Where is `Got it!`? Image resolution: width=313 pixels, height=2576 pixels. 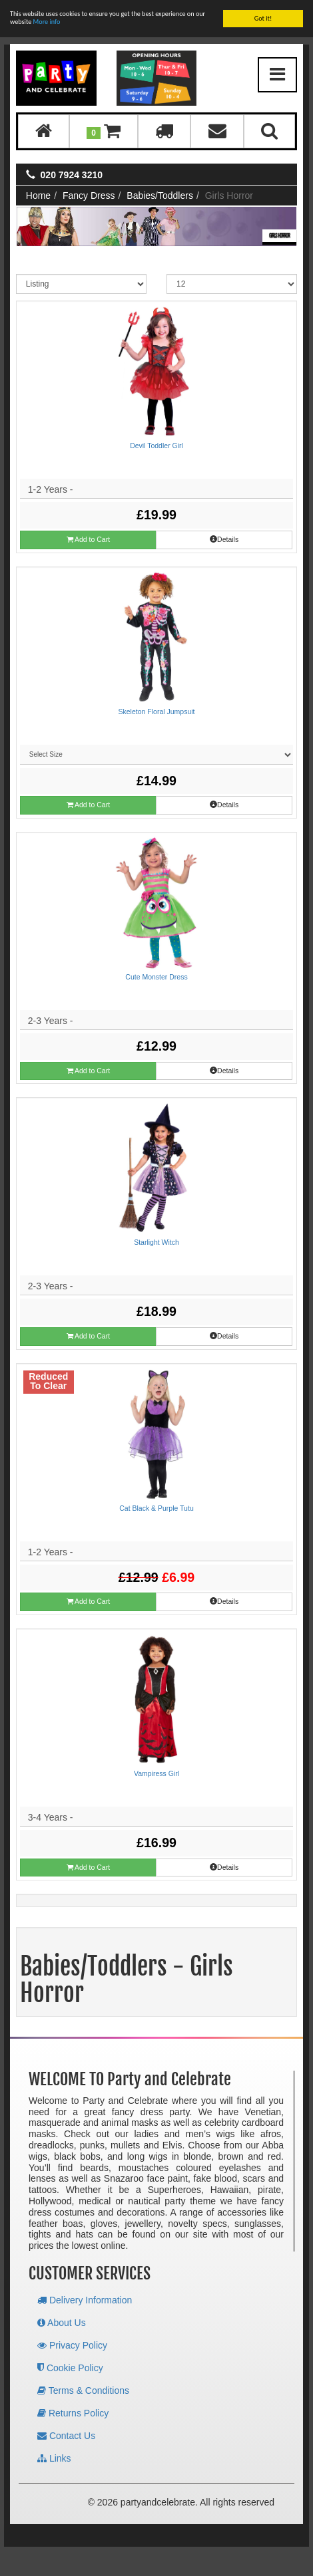 Got it! is located at coordinates (263, 18).